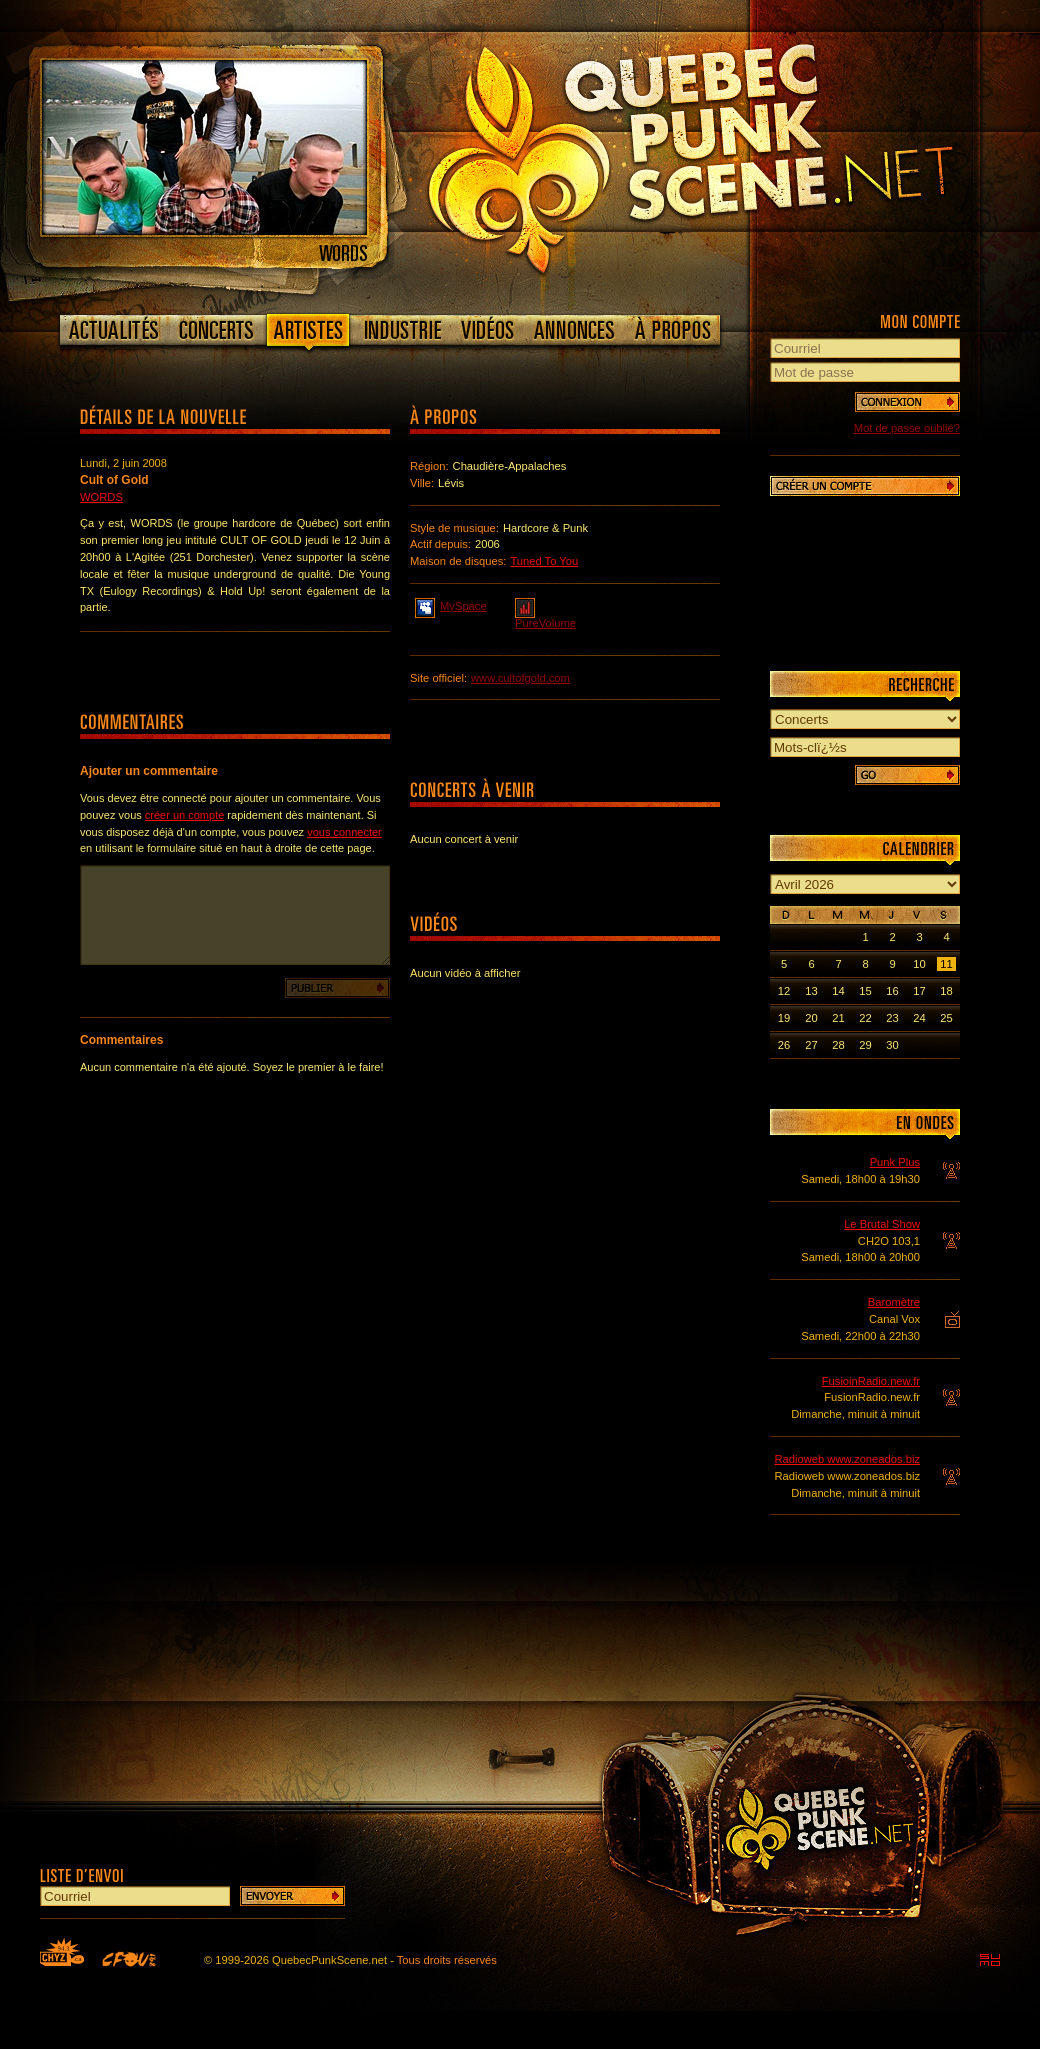  I want to click on 25, so click(946, 1018).